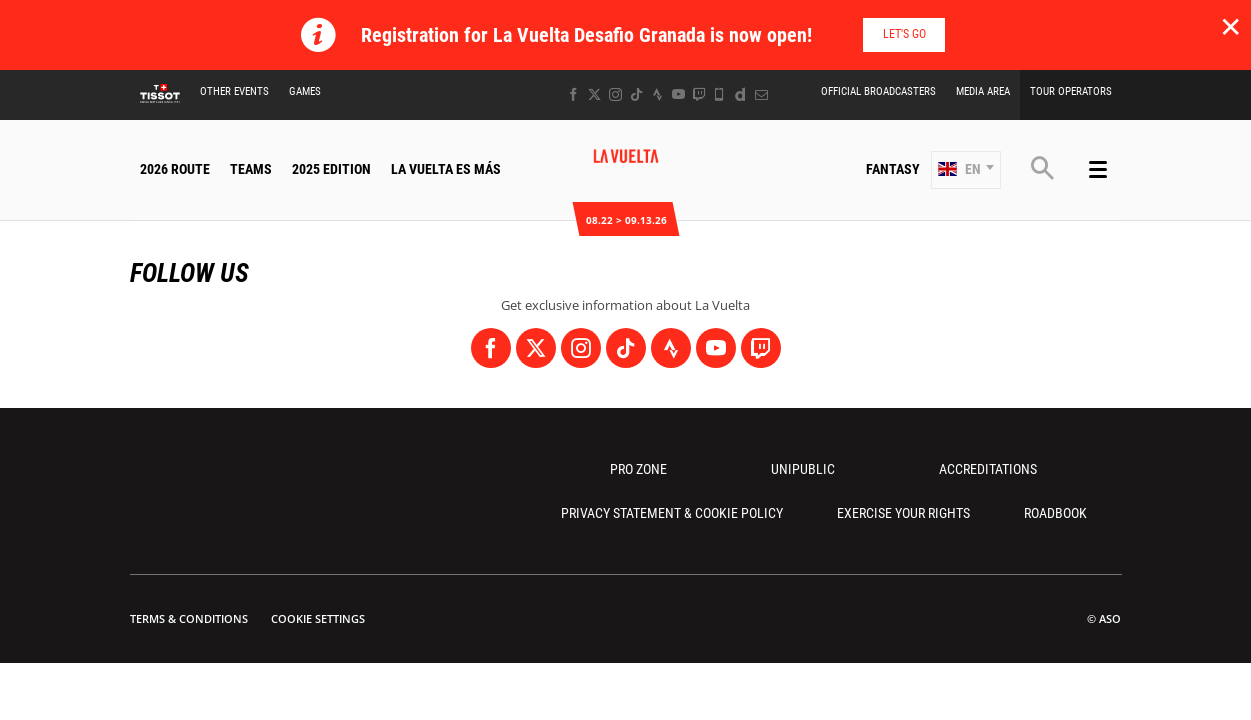 The height and width of the screenshot is (720, 1251). I want to click on Let's go, so click(904, 34).